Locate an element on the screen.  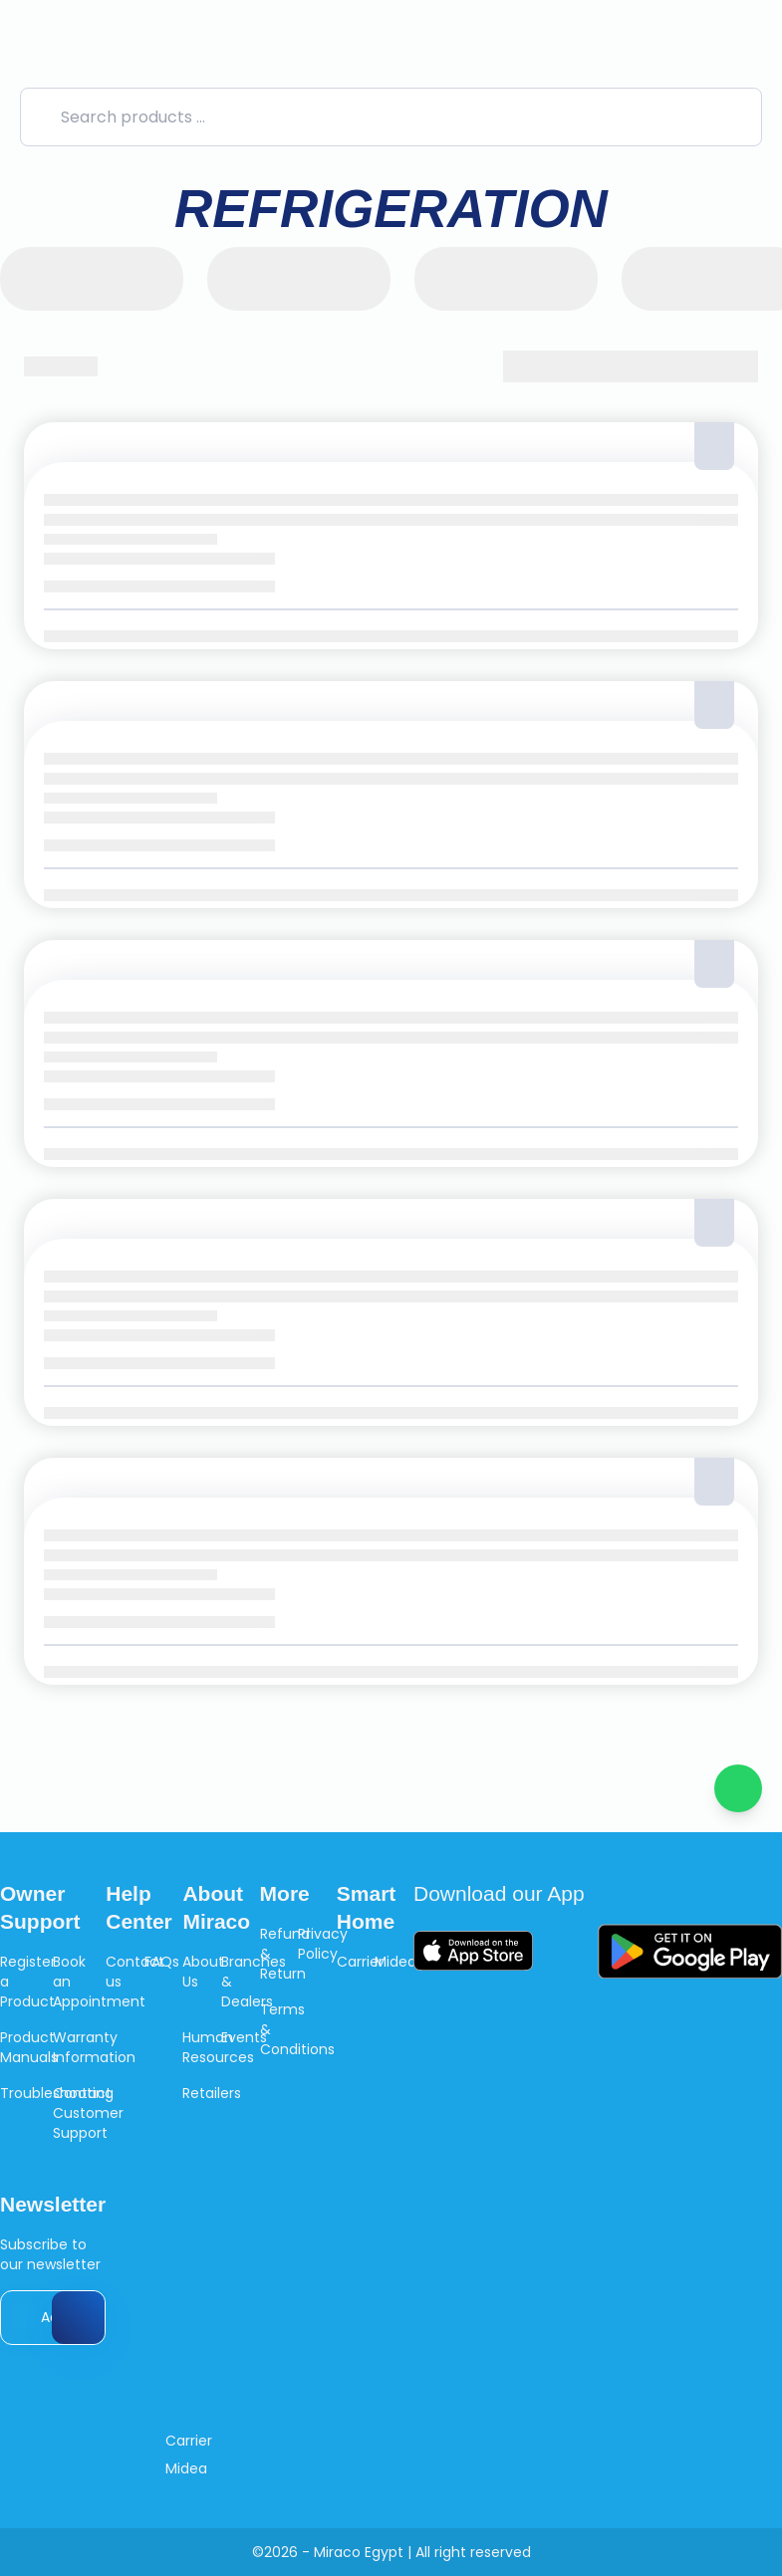
Retailers is located at coordinates (211, 2093).